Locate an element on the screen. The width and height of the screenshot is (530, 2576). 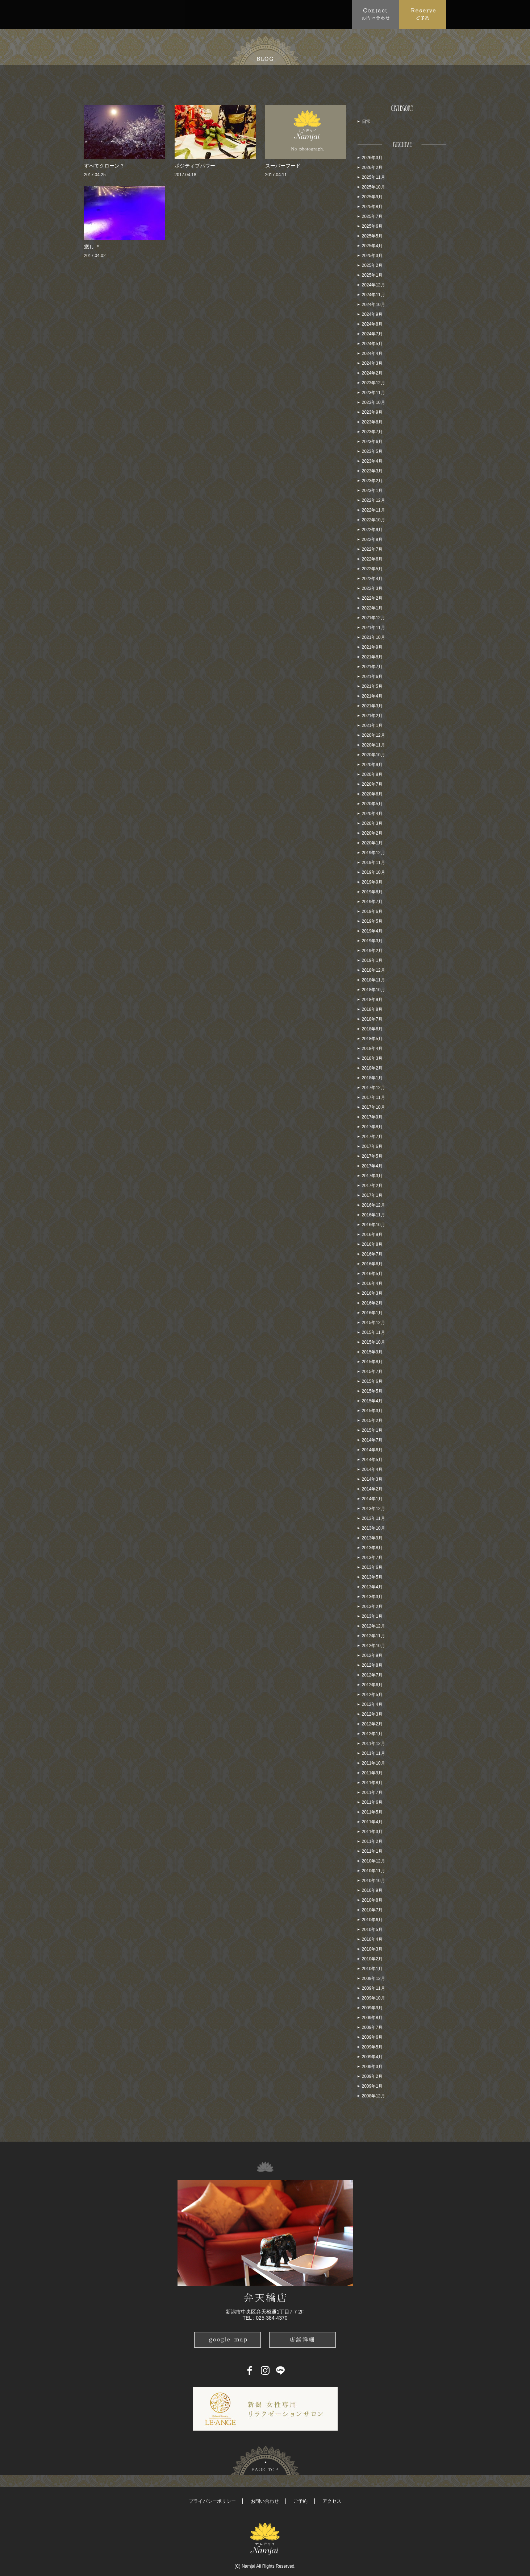
2012年2月 is located at coordinates (372, 1724).